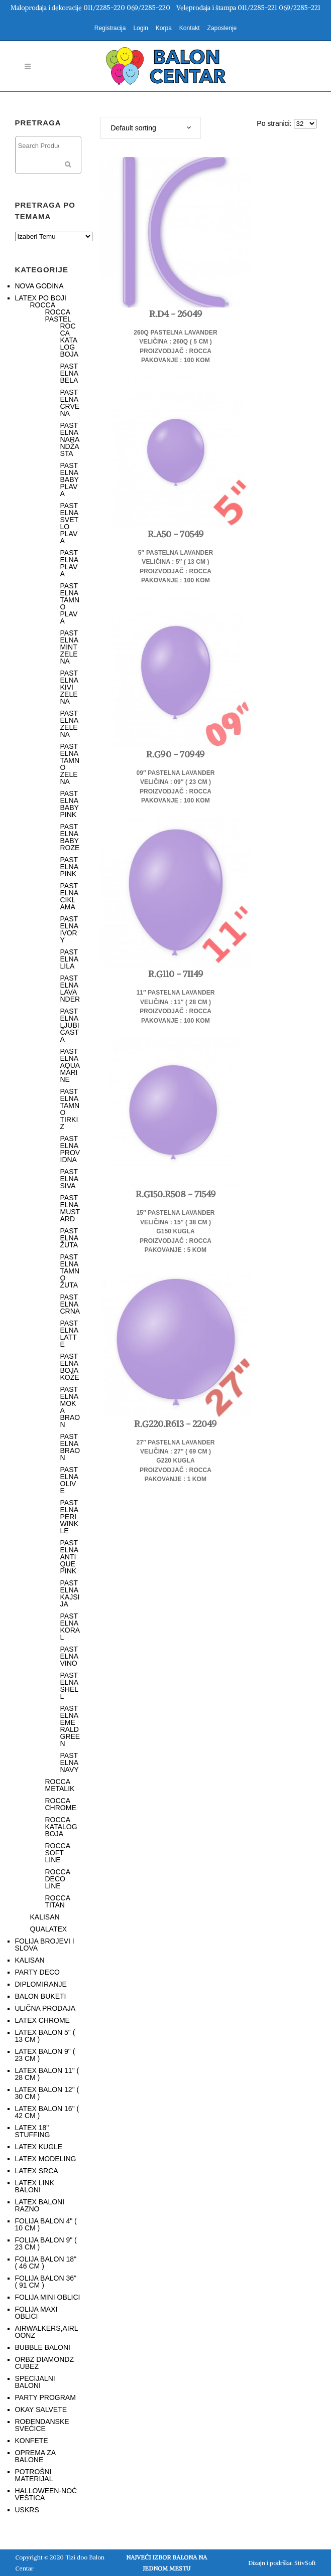 The image size is (331, 2576). What do you see at coordinates (70, 1626) in the screenshot?
I see `PASTELNA KORAL` at bounding box center [70, 1626].